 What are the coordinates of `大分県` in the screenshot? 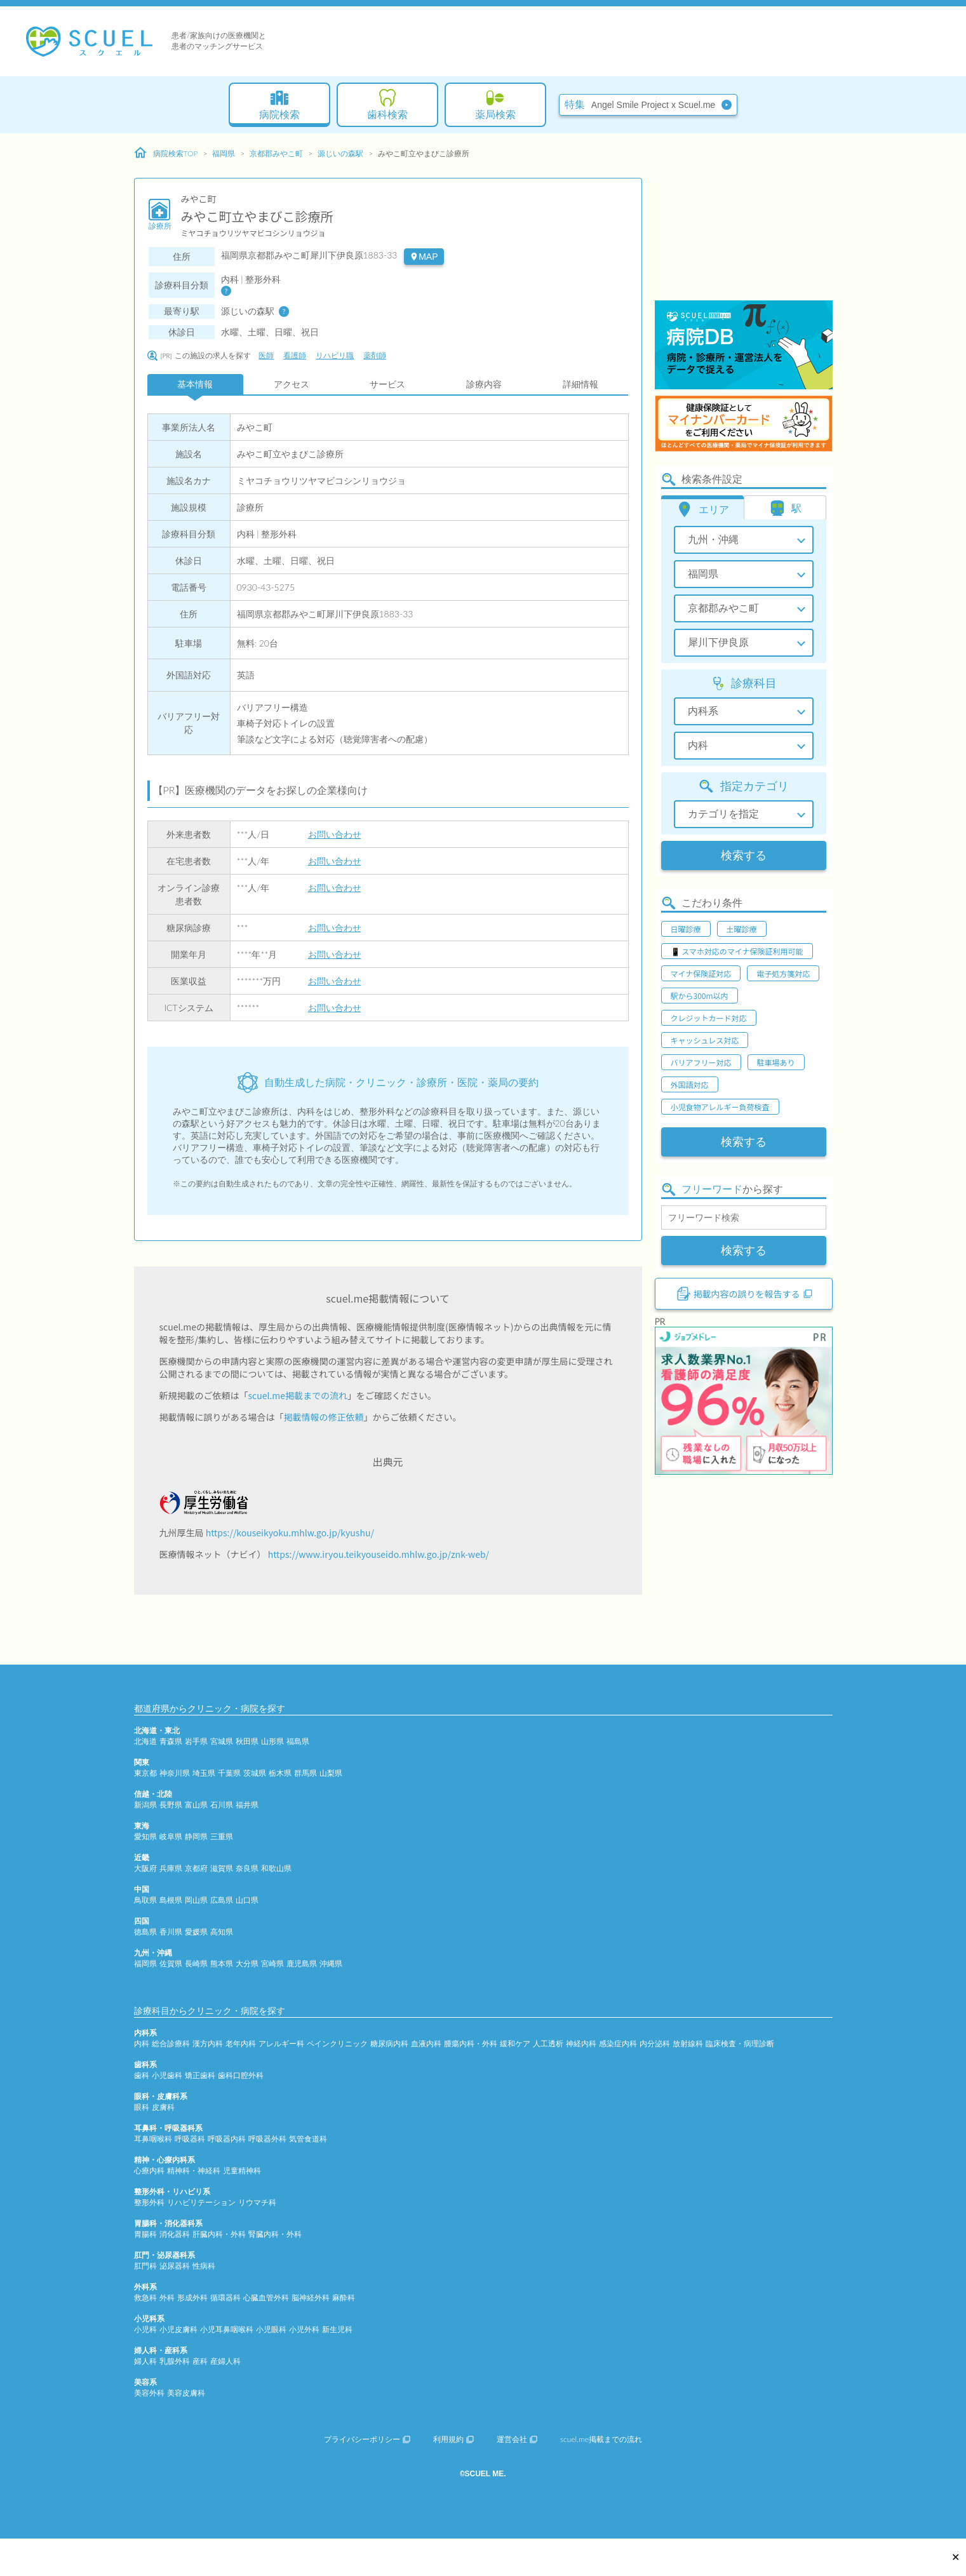 It's located at (247, 1963).